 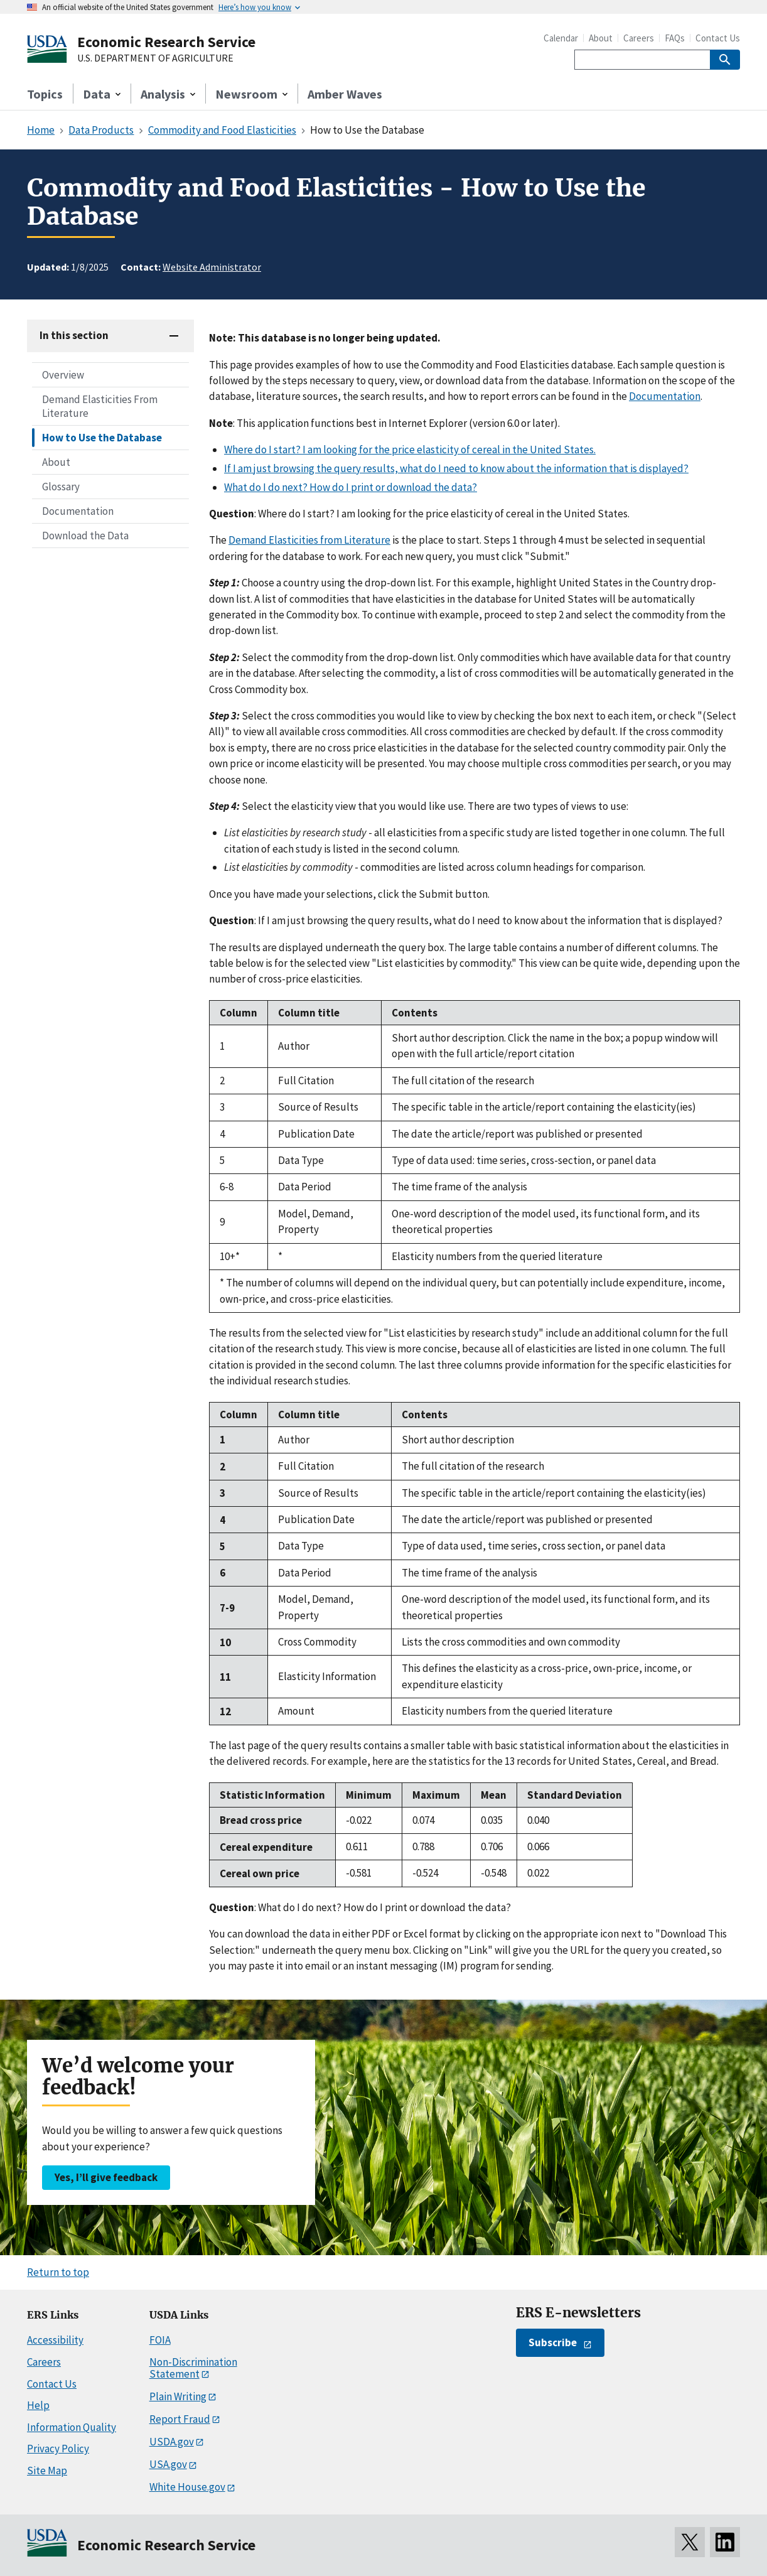 What do you see at coordinates (552, 2342) in the screenshot?
I see `Subscribe` at bounding box center [552, 2342].